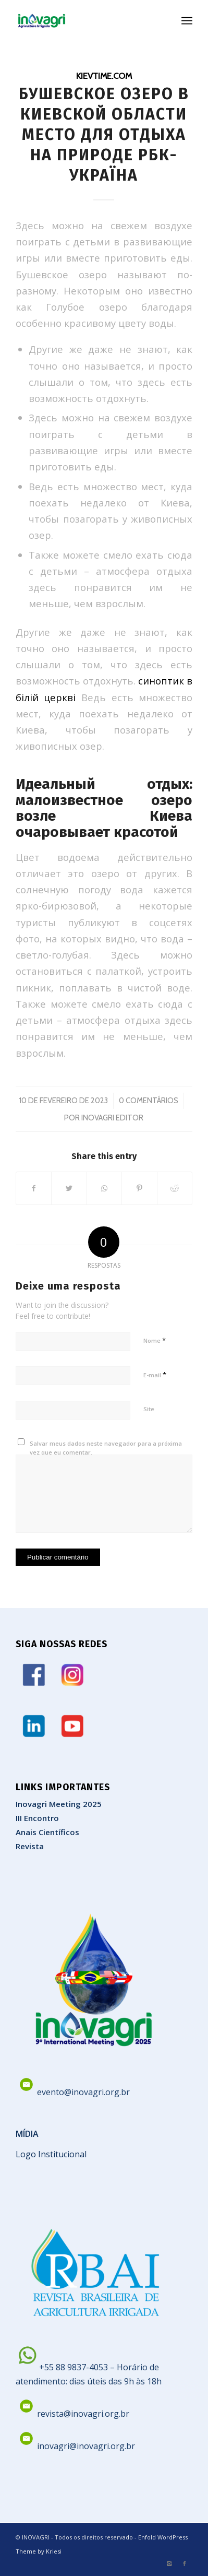 This screenshot has width=208, height=2576. I want to click on [Share on WhatsApp], so click(104, 1188).